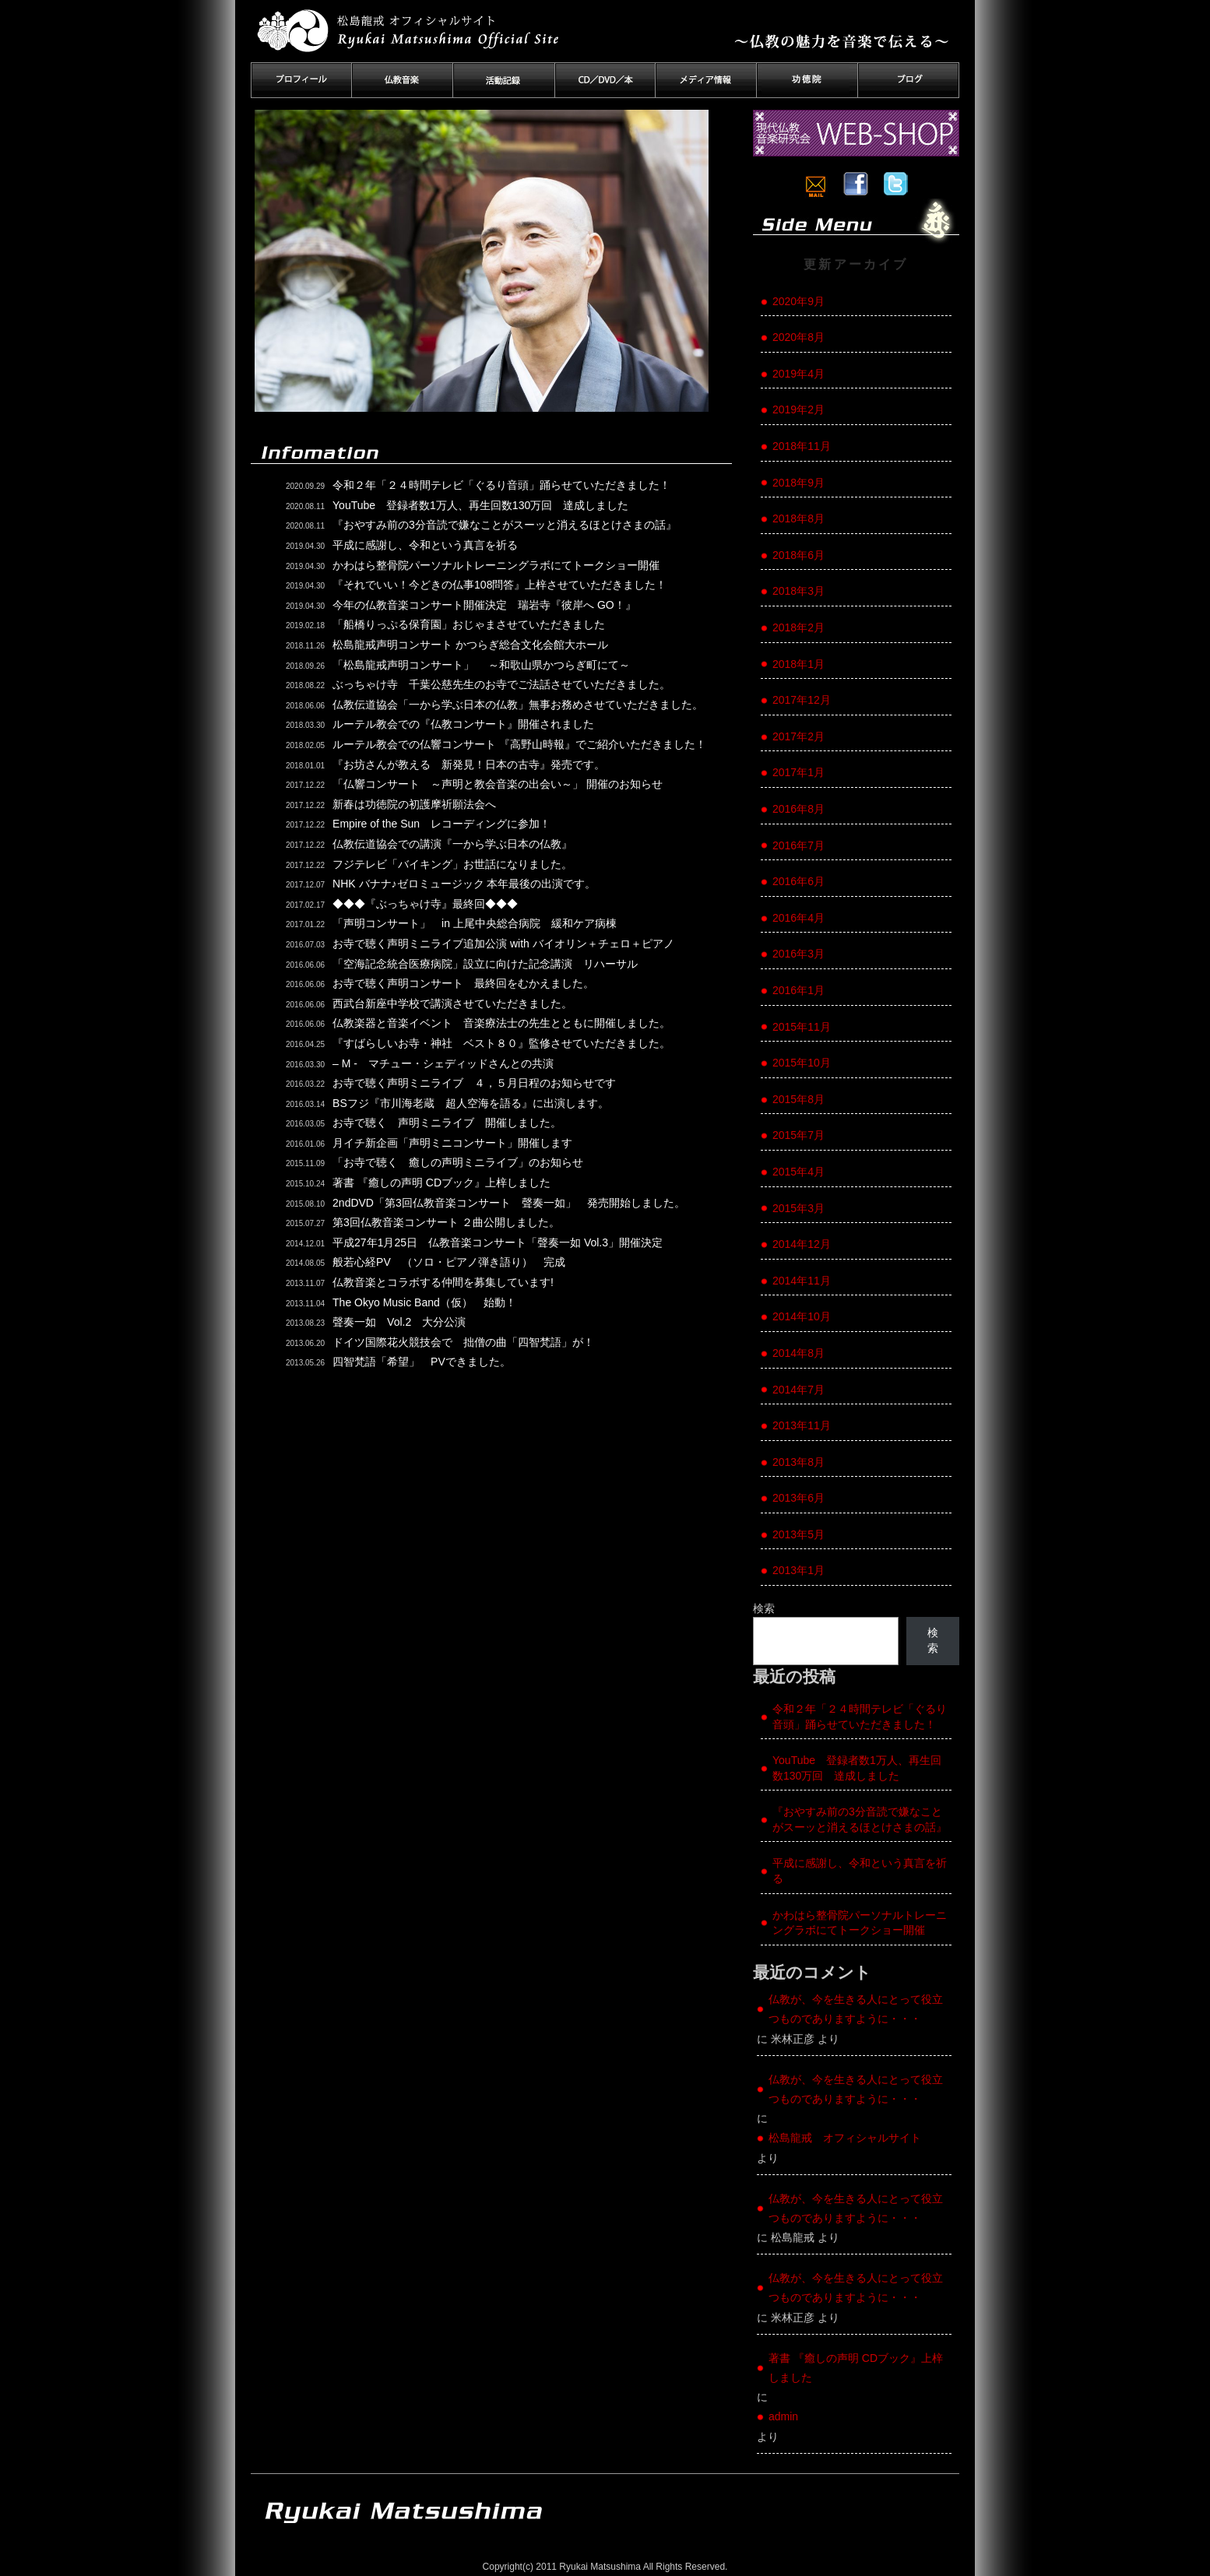 This screenshot has height=2576, width=1210. What do you see at coordinates (706, 80) in the screenshot?
I see `メディア情報` at bounding box center [706, 80].